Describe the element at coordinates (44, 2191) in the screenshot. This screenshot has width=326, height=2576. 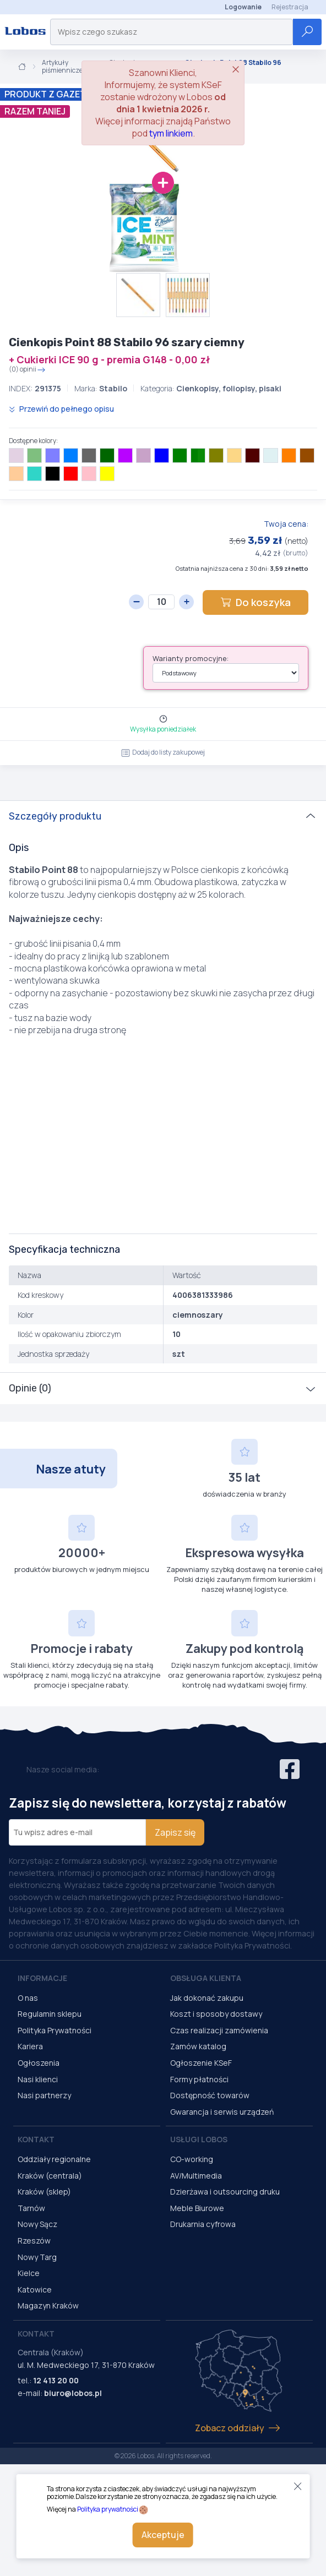
I see `Kraków (sklep)` at that location.